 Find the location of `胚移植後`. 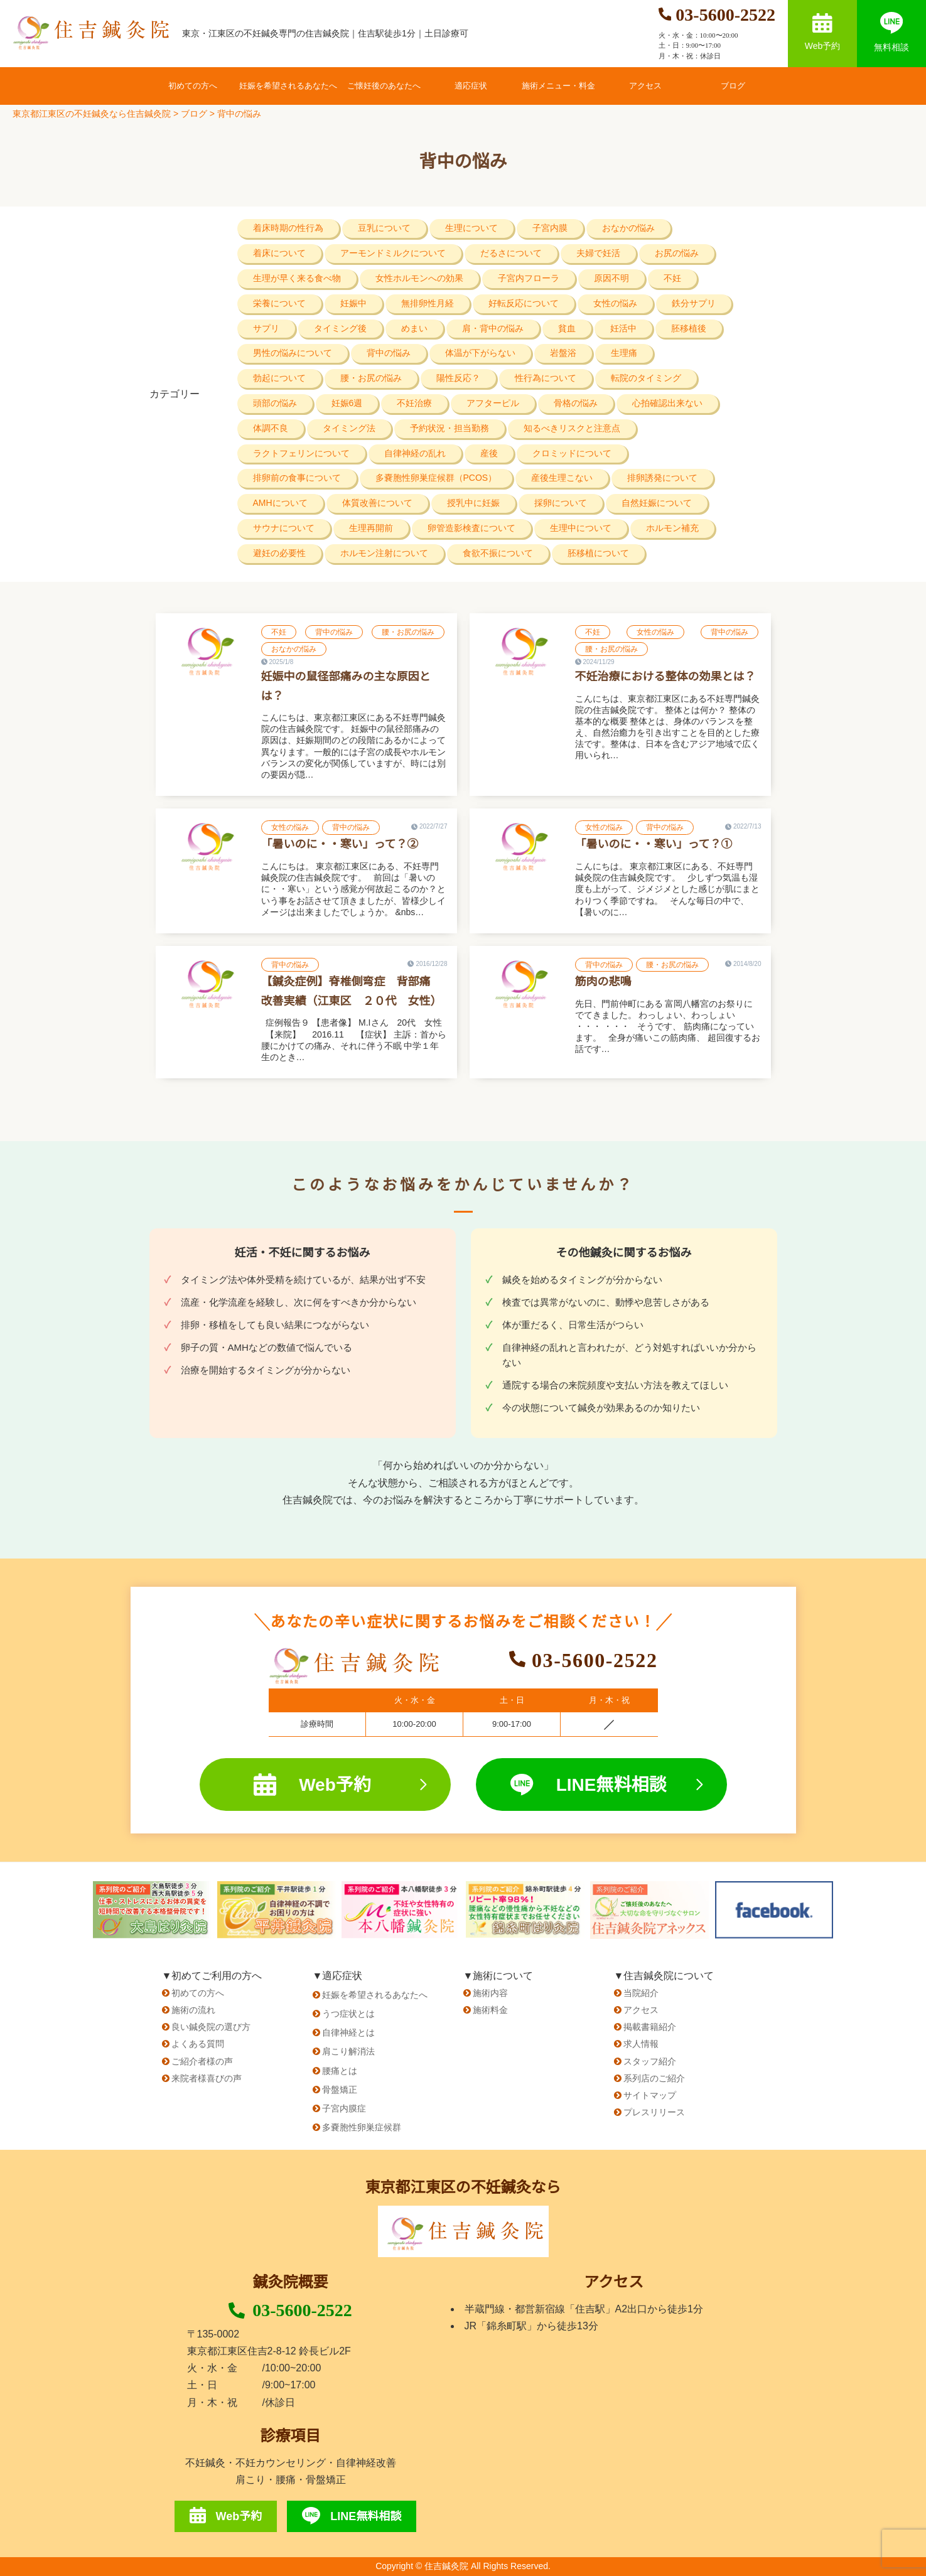

胚移植後 is located at coordinates (688, 328).